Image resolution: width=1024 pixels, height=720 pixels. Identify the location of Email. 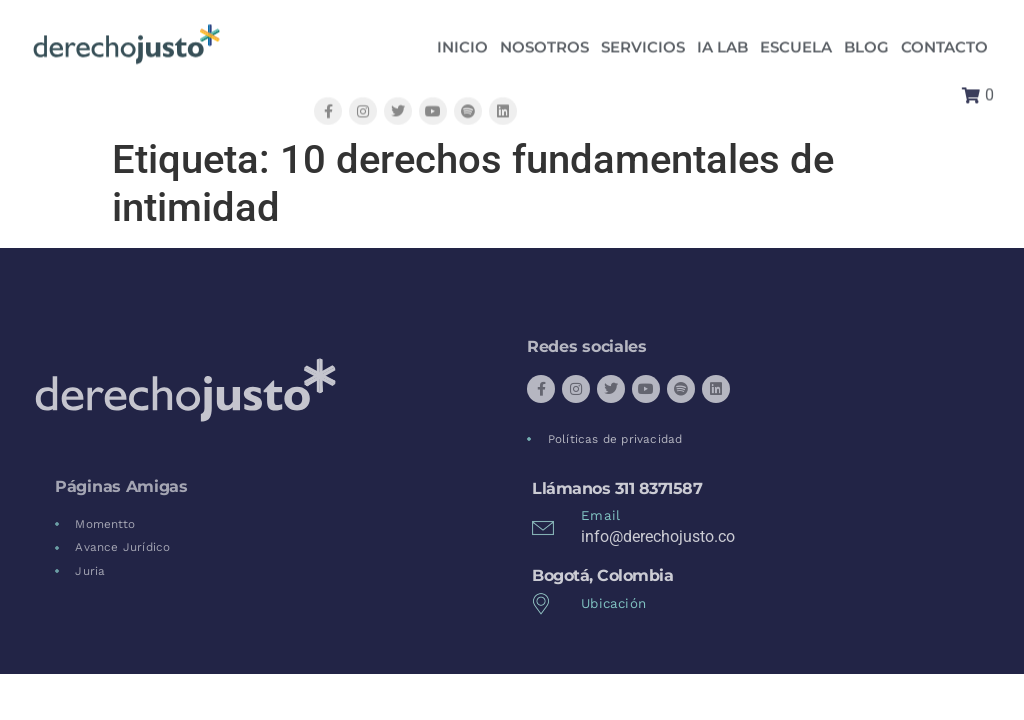
(600, 515).